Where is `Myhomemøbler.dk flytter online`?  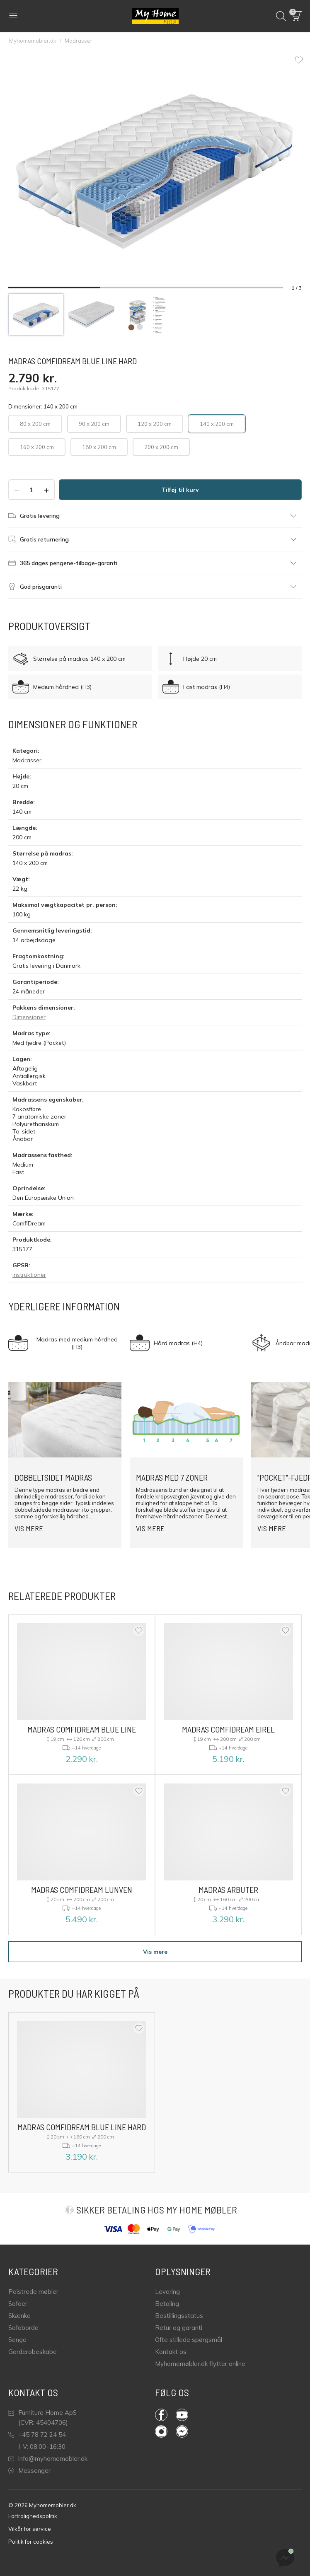 Myhomemøbler.dk flytter online is located at coordinates (200, 2364).